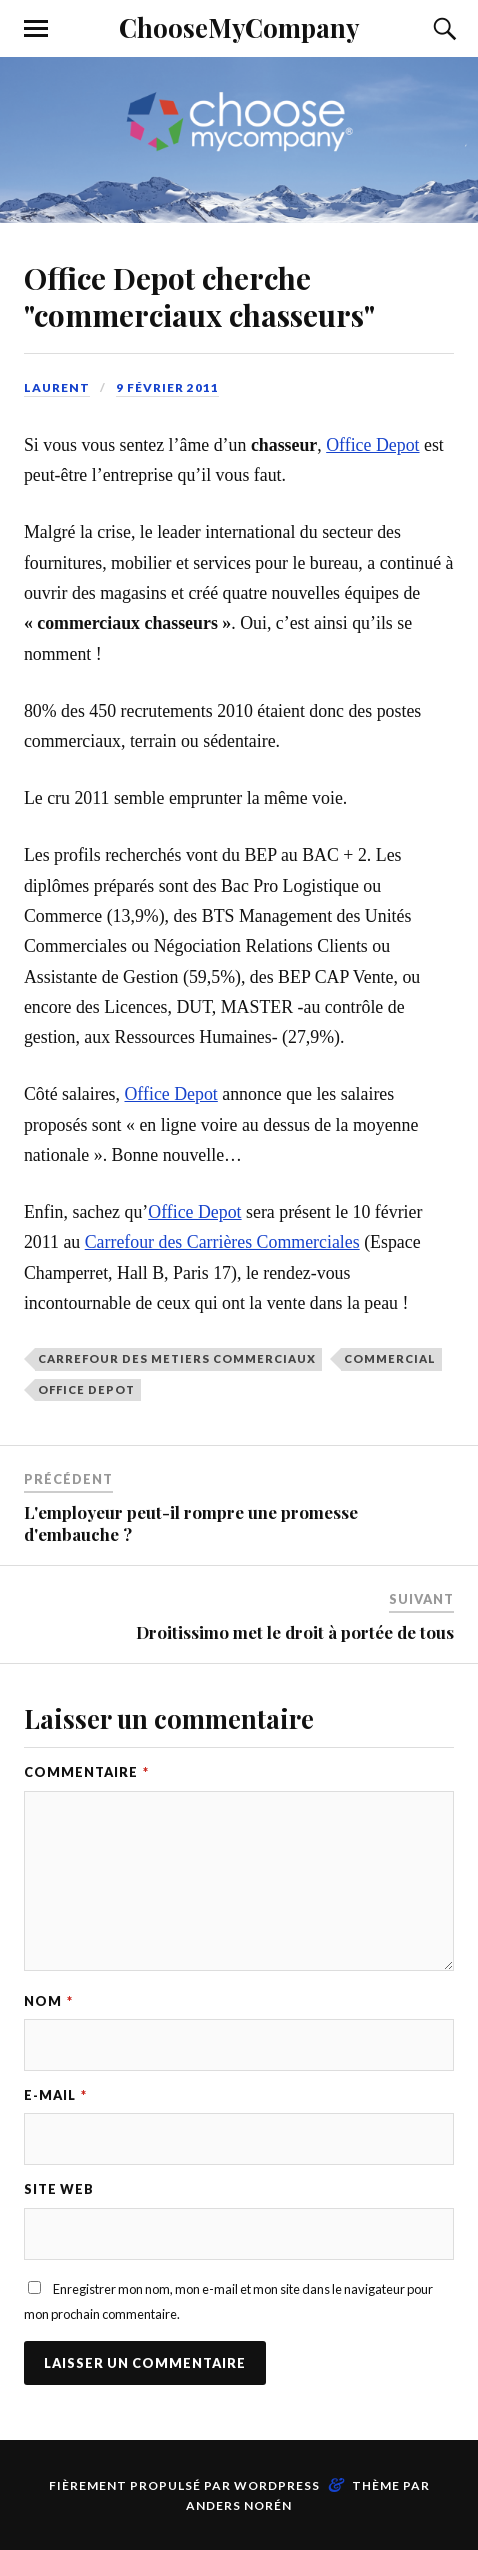  I want to click on Laurent, so click(57, 387).